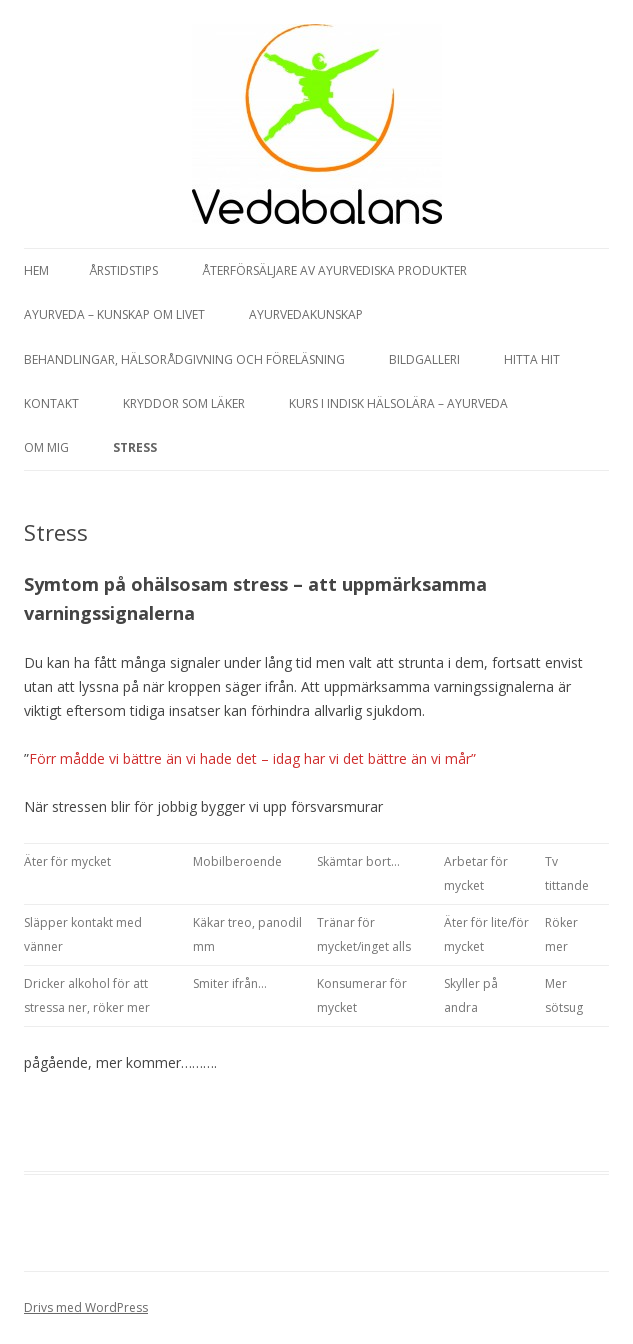 The width and height of the screenshot is (633, 1344). Describe the element at coordinates (184, 359) in the screenshot. I see `Behandlingar, hälsorådgivning och föreläsning` at that location.